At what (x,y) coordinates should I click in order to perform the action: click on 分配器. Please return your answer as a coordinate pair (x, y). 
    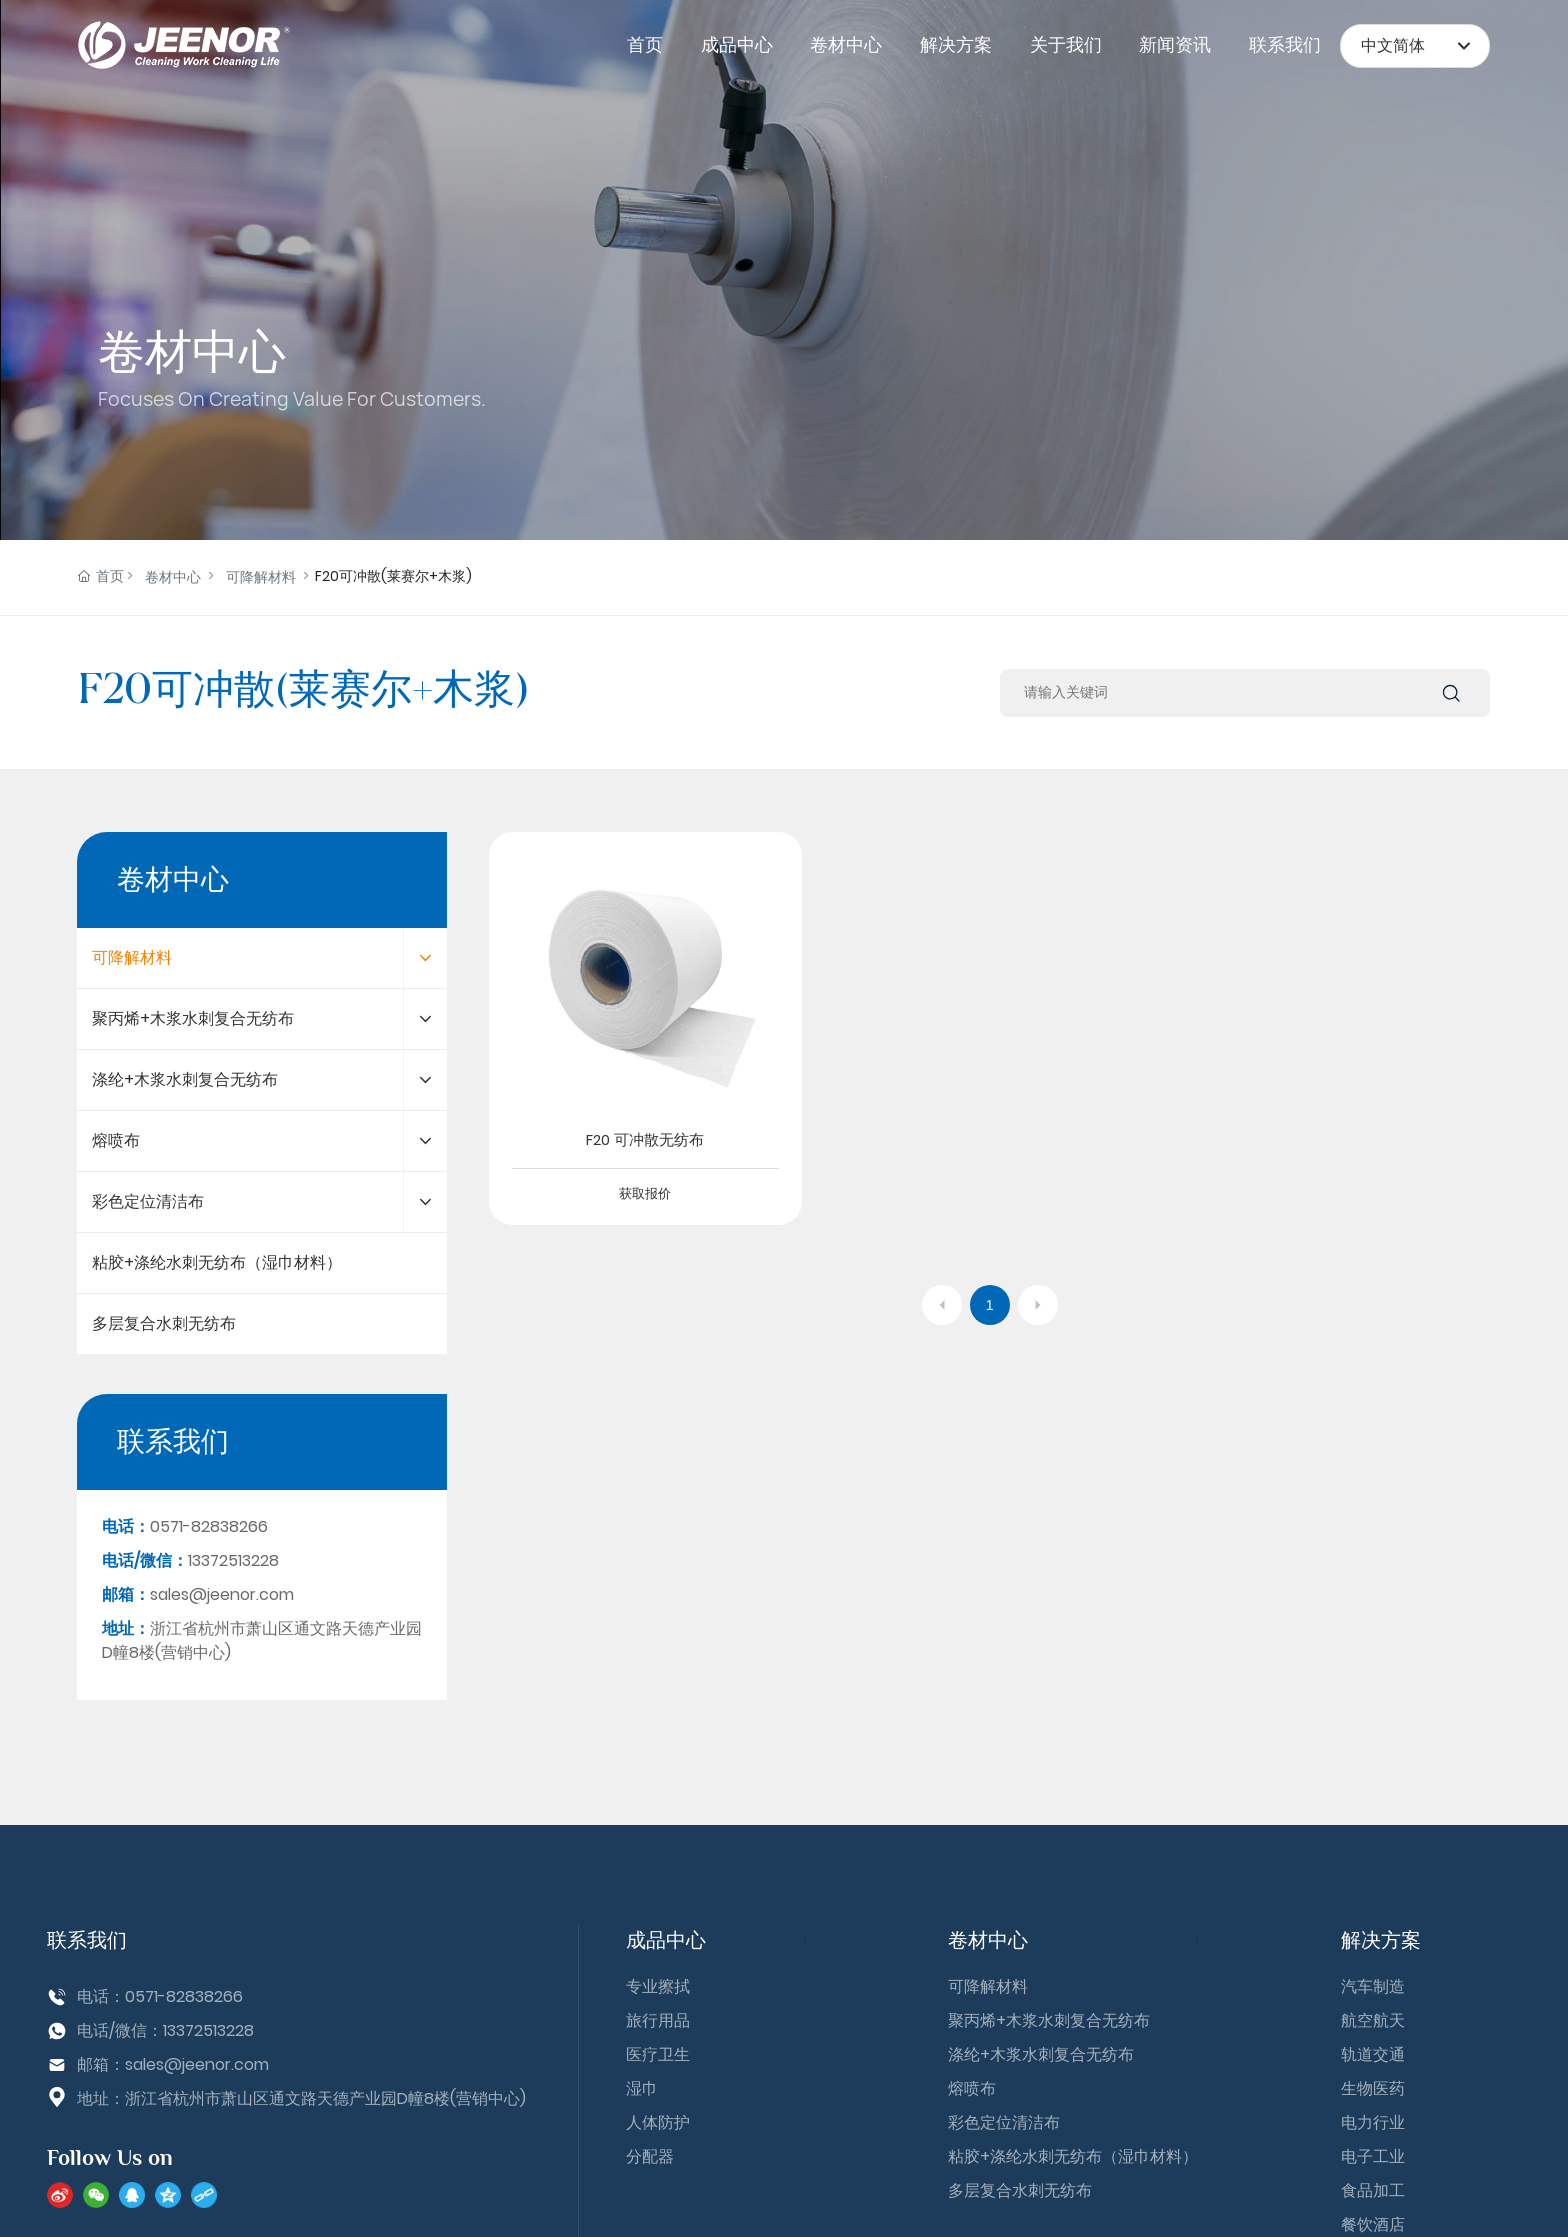
    Looking at the image, I should click on (650, 2156).